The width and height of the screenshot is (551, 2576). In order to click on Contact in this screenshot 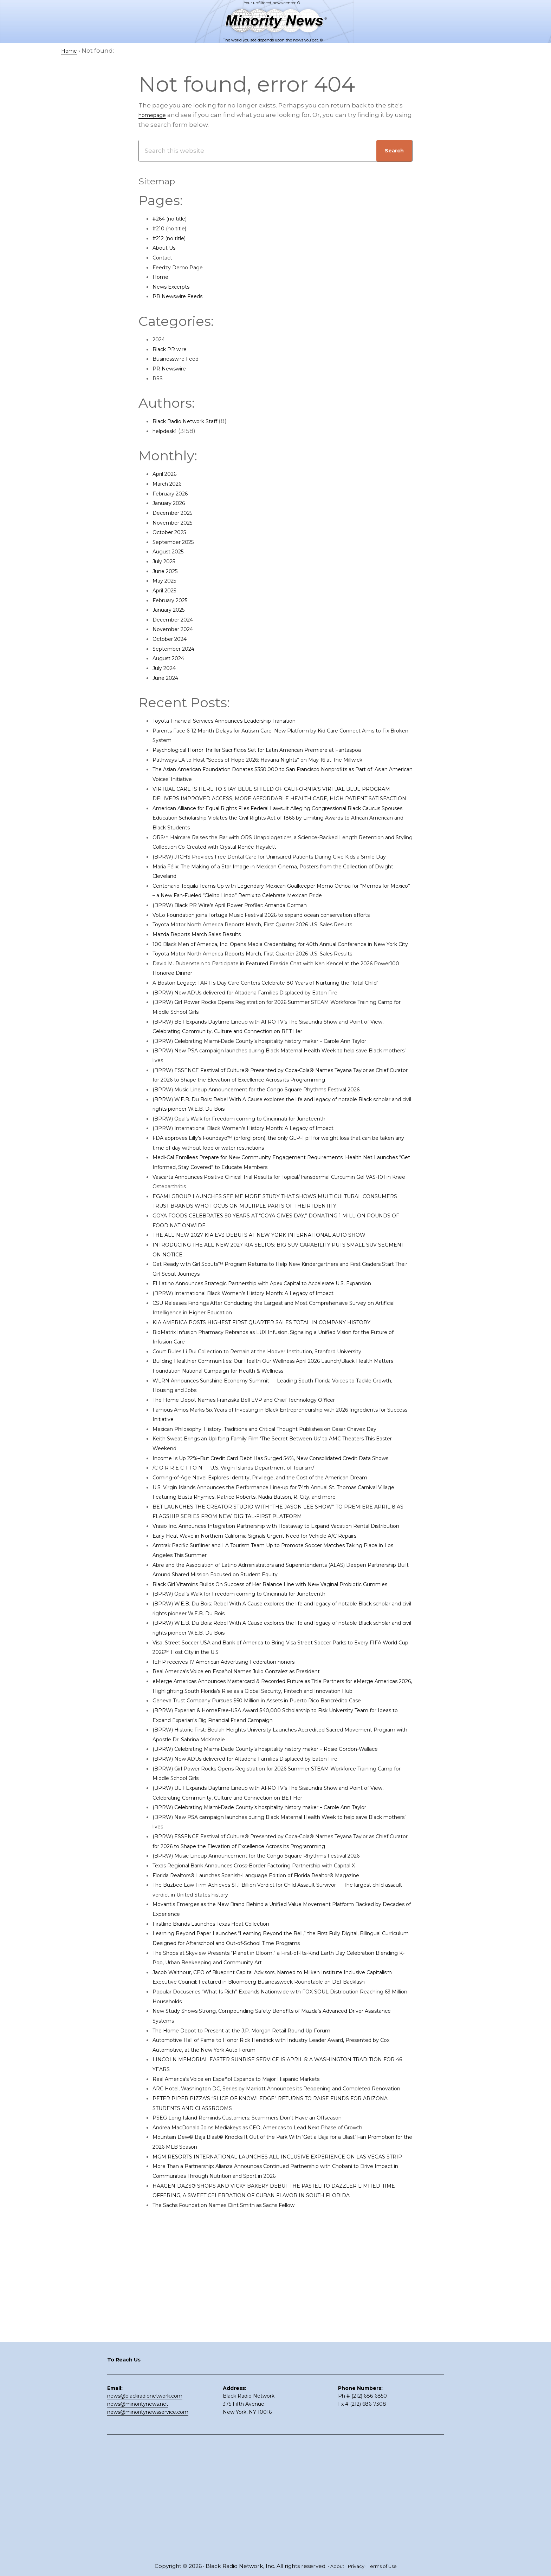, I will do `click(165, 257)`.